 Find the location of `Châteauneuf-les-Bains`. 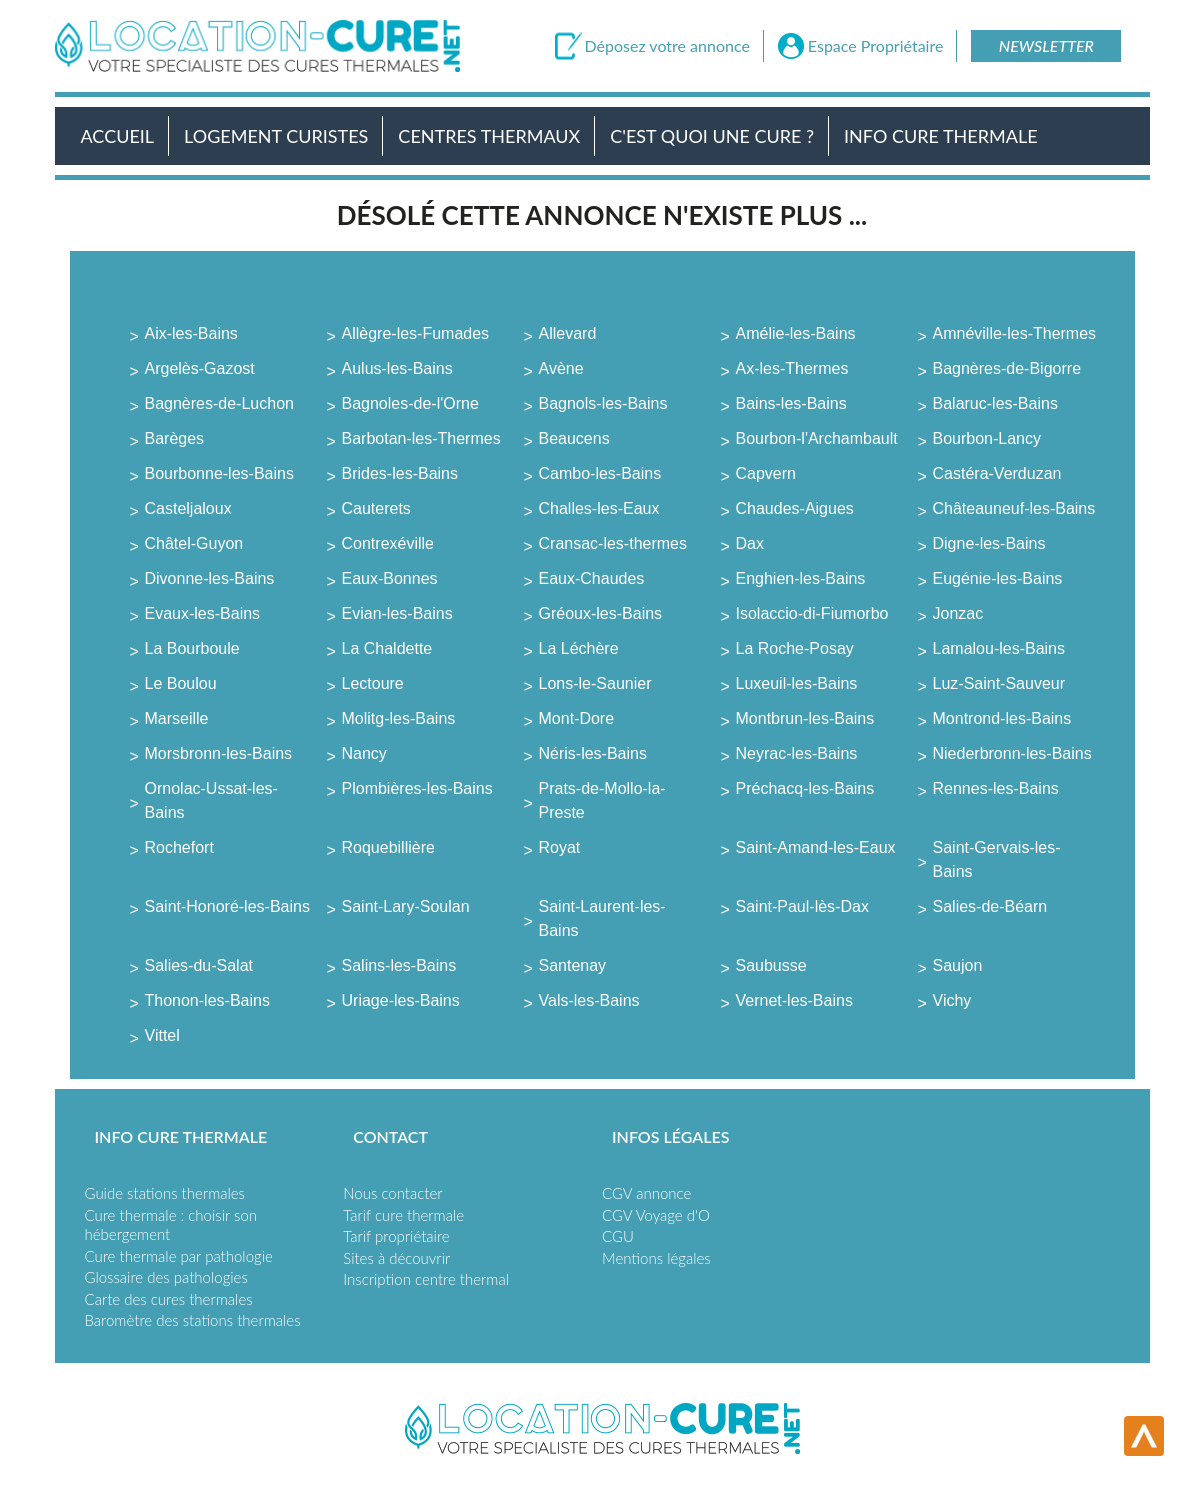

Châteauneuf-les-Bains is located at coordinates (1014, 508).